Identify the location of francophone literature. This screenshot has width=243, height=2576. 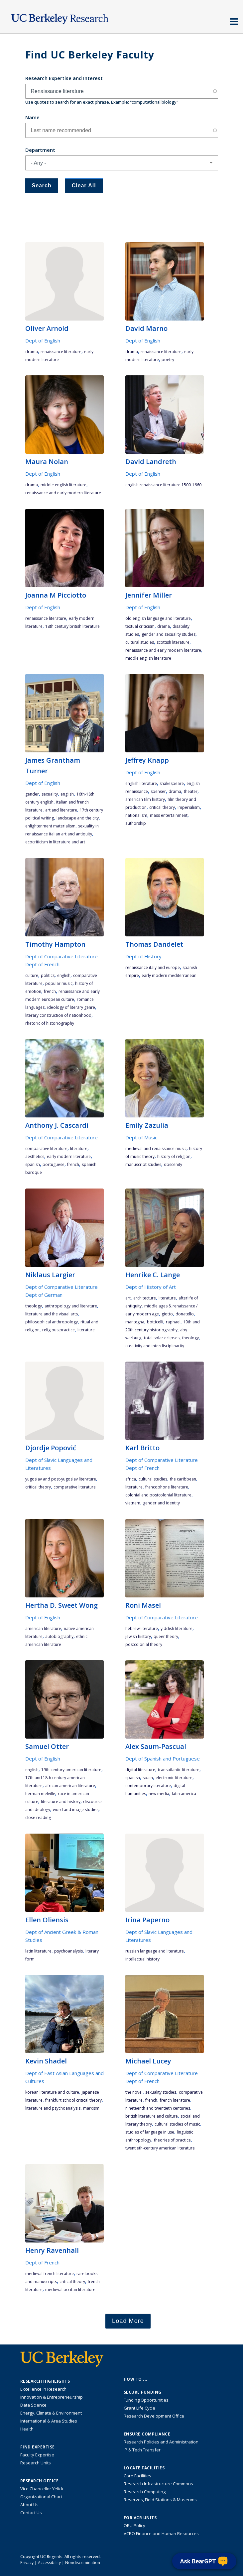
(166, 1487).